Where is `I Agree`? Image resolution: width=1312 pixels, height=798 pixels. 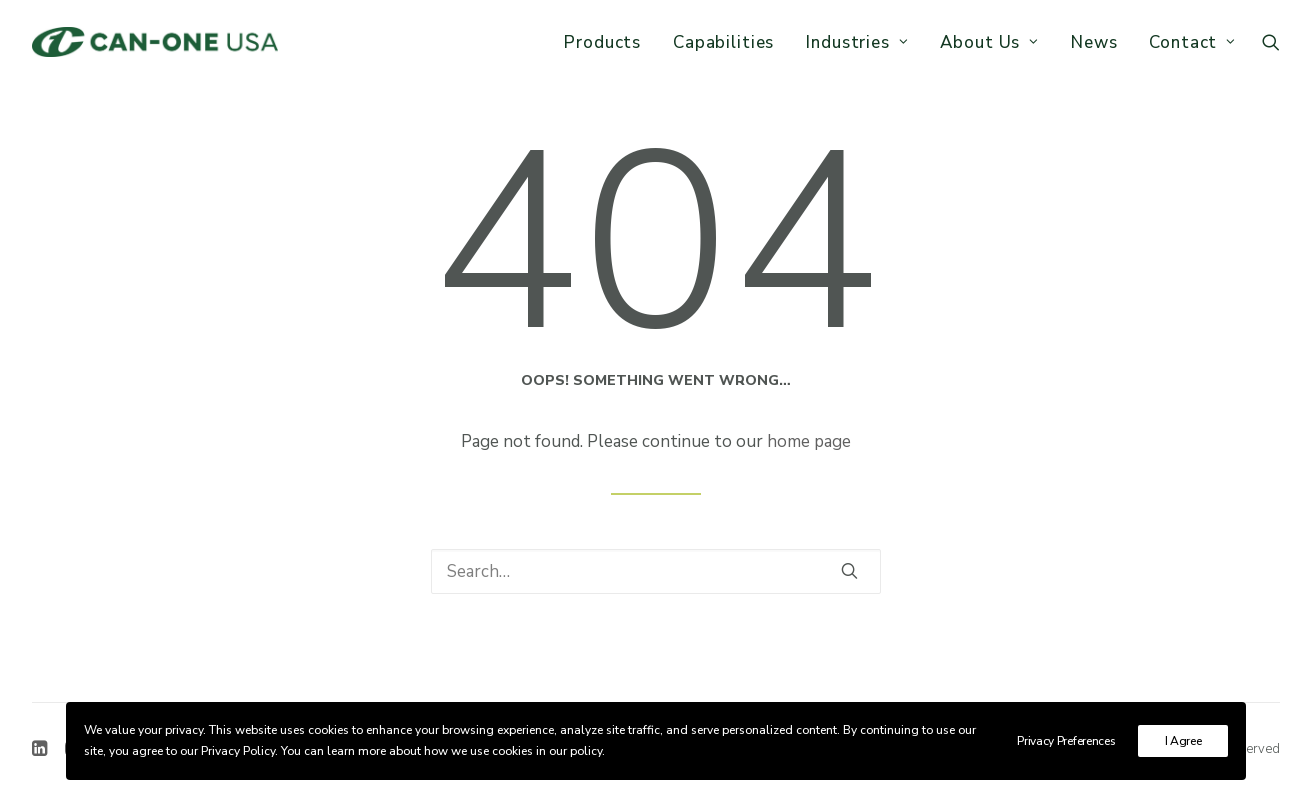 I Agree is located at coordinates (1183, 741).